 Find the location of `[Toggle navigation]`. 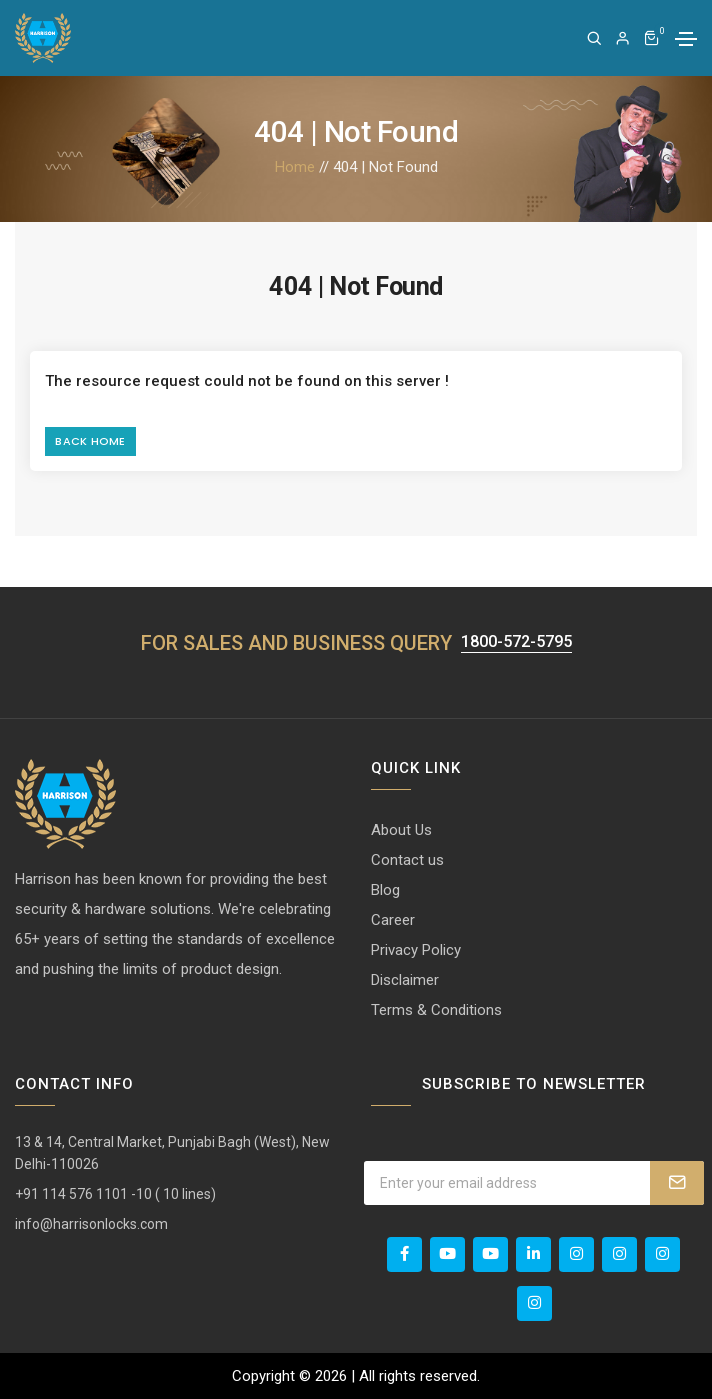

[Toggle navigation] is located at coordinates (686, 39).